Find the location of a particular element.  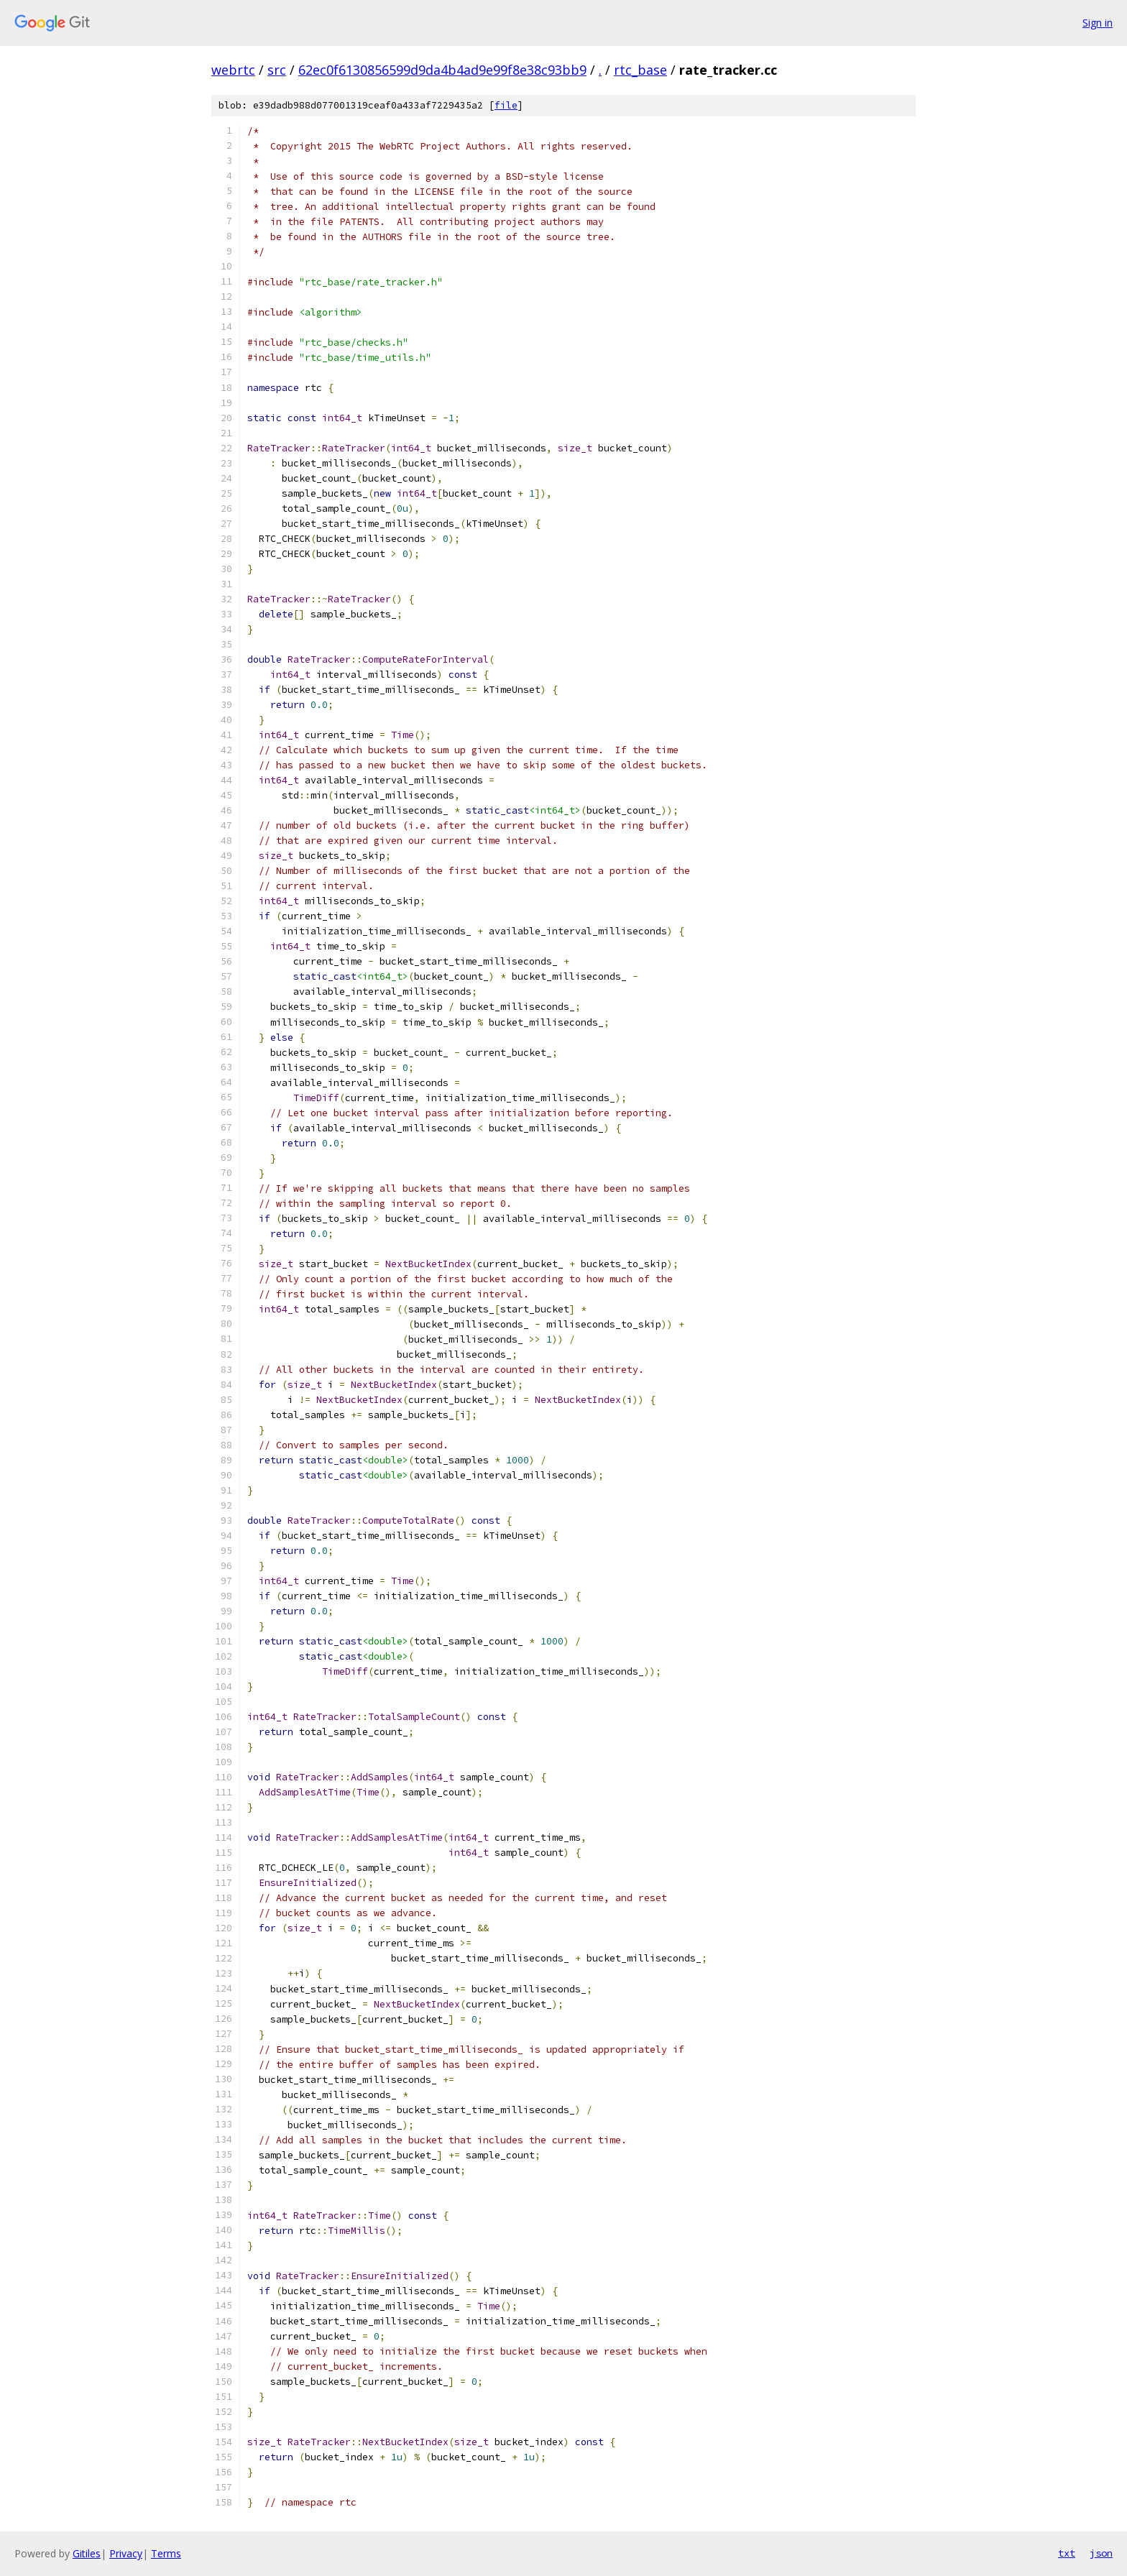

webrtc is located at coordinates (233, 69).